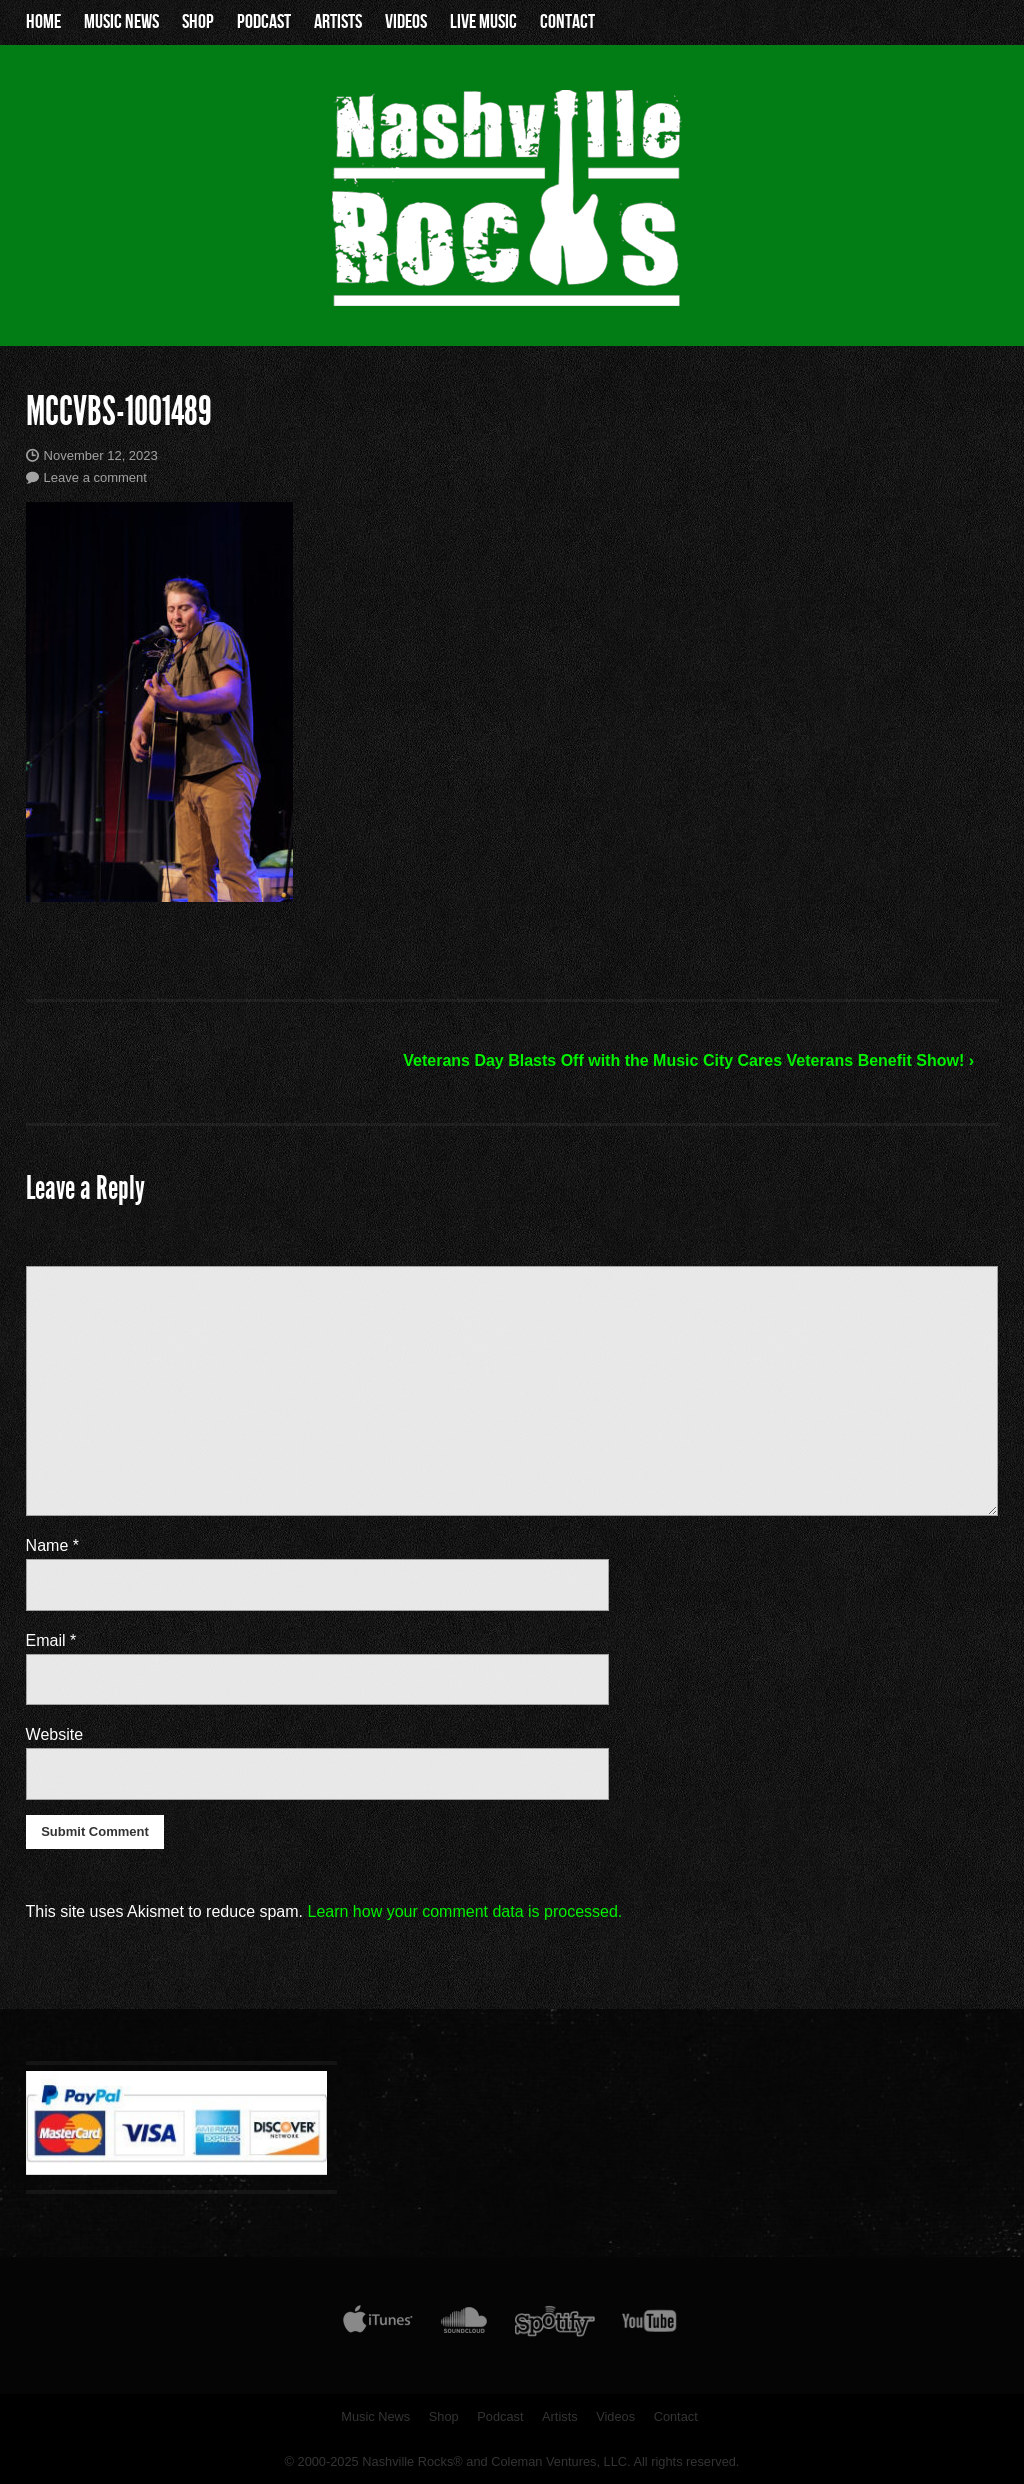 The width and height of the screenshot is (1024, 2484). Describe the element at coordinates (688, 1060) in the screenshot. I see `Veterans Day Blasts Off with the Music City Cares Veterans Benefit Show! ›` at that location.